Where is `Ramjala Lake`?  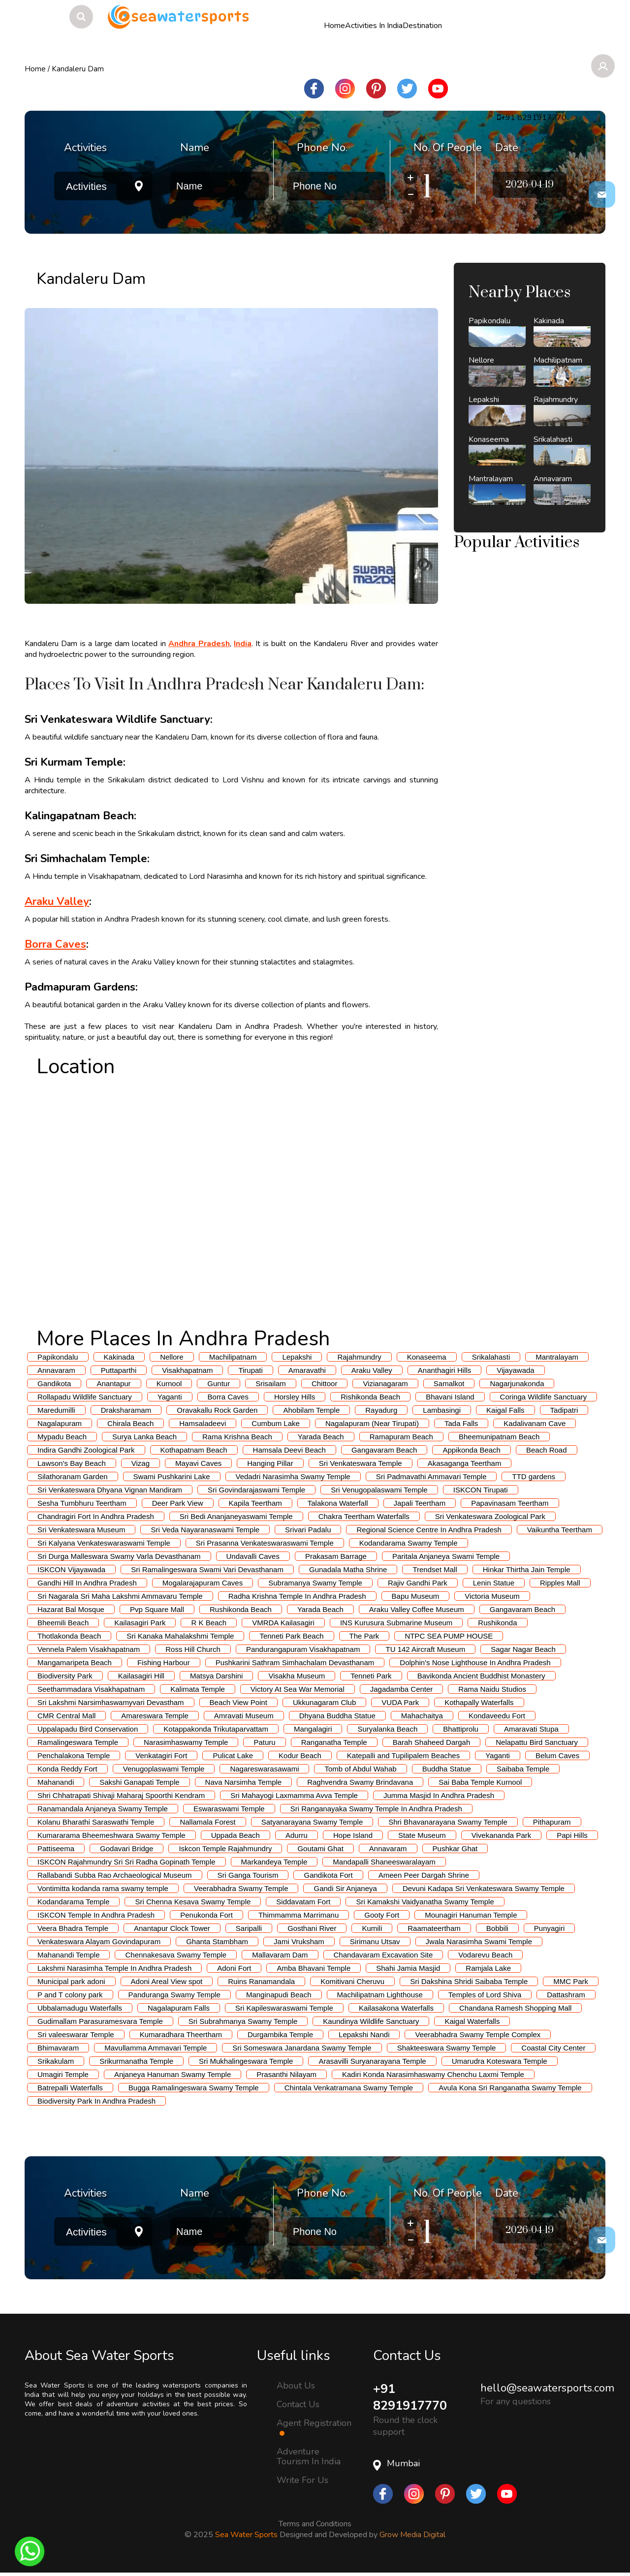 Ramjala Lake is located at coordinates (488, 1968).